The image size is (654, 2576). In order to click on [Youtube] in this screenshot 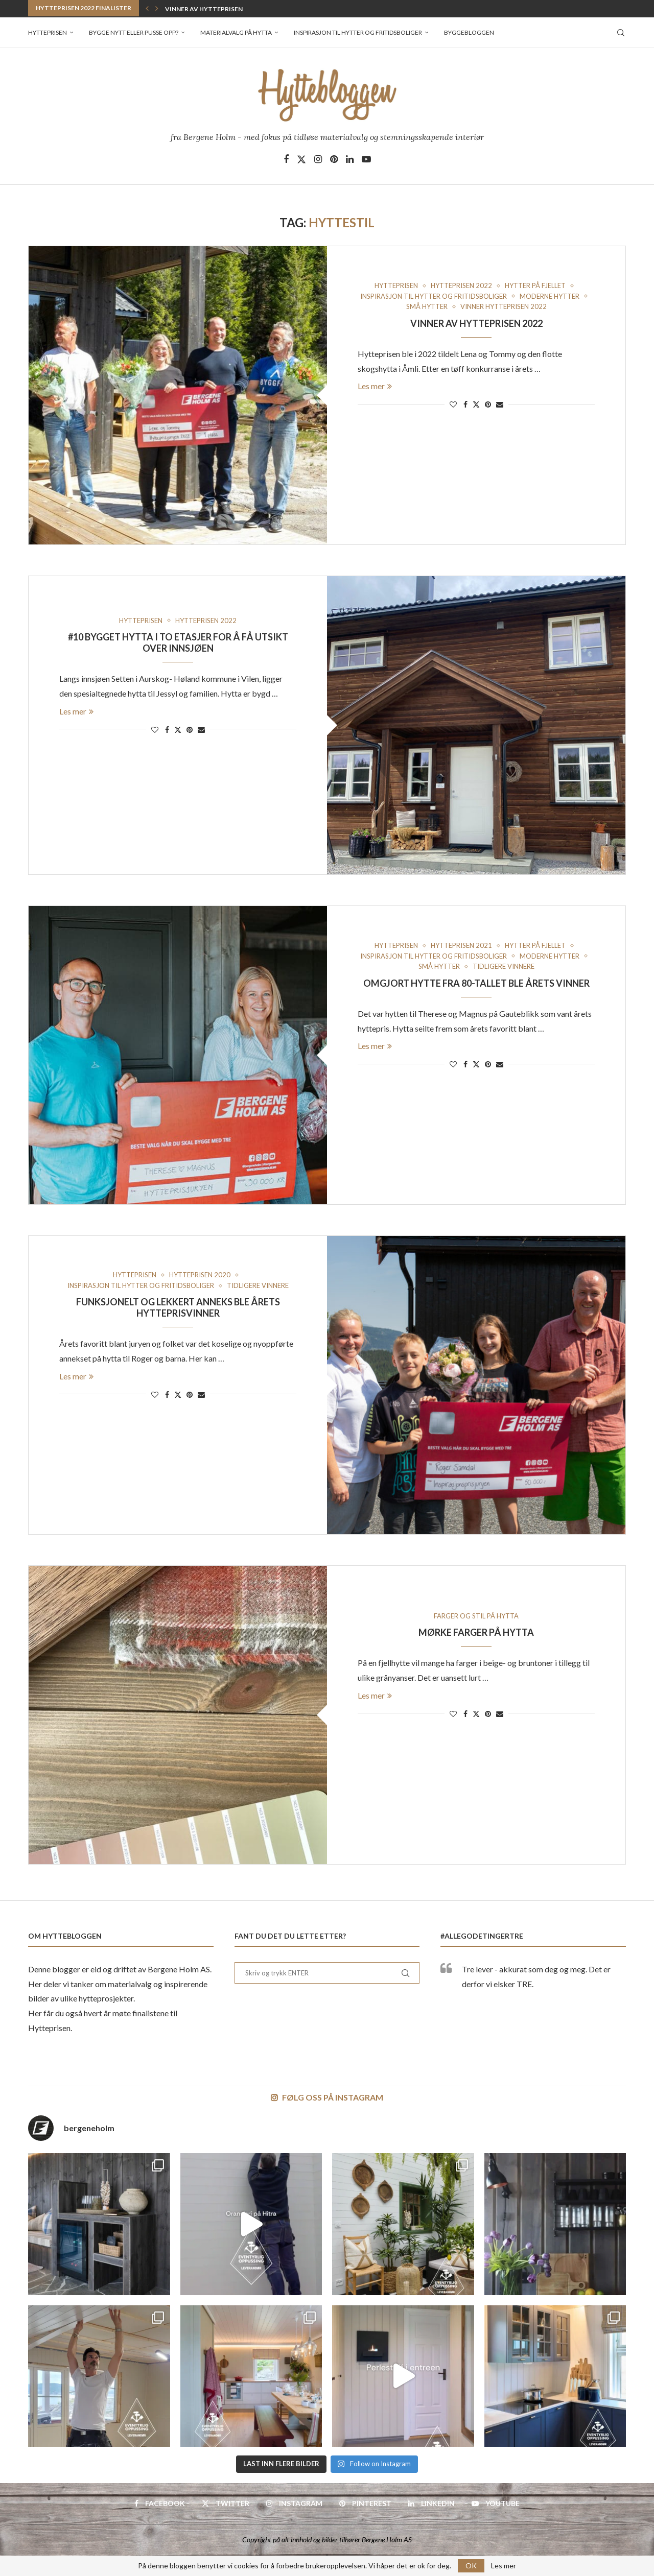, I will do `click(366, 159)`.